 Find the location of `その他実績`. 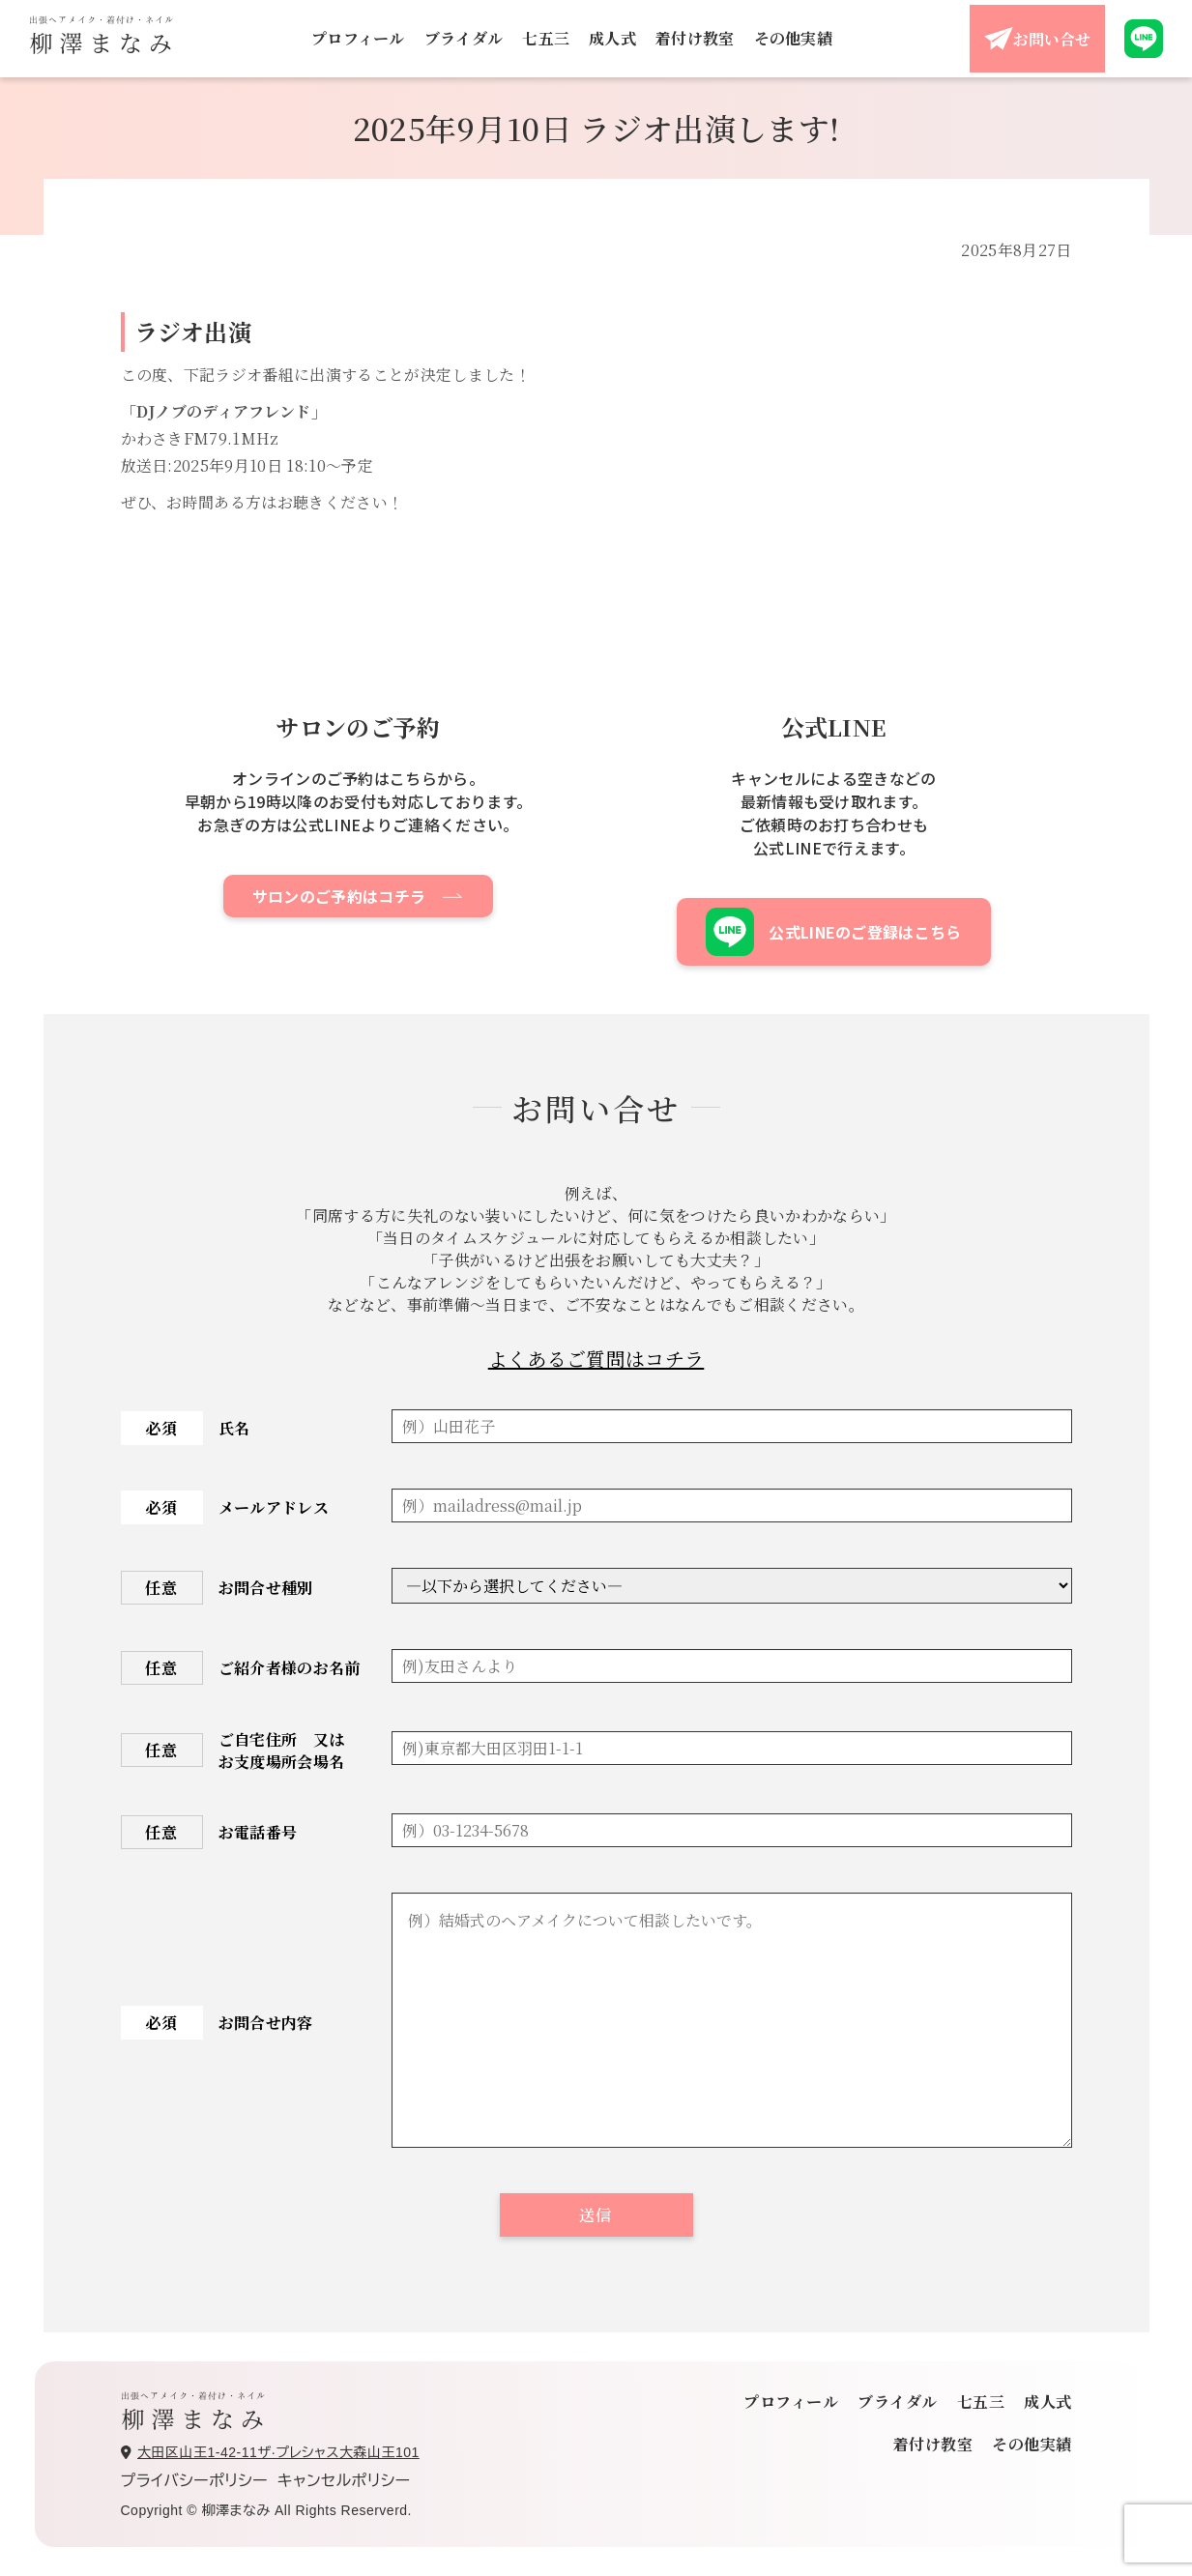

その他実績 is located at coordinates (793, 38).